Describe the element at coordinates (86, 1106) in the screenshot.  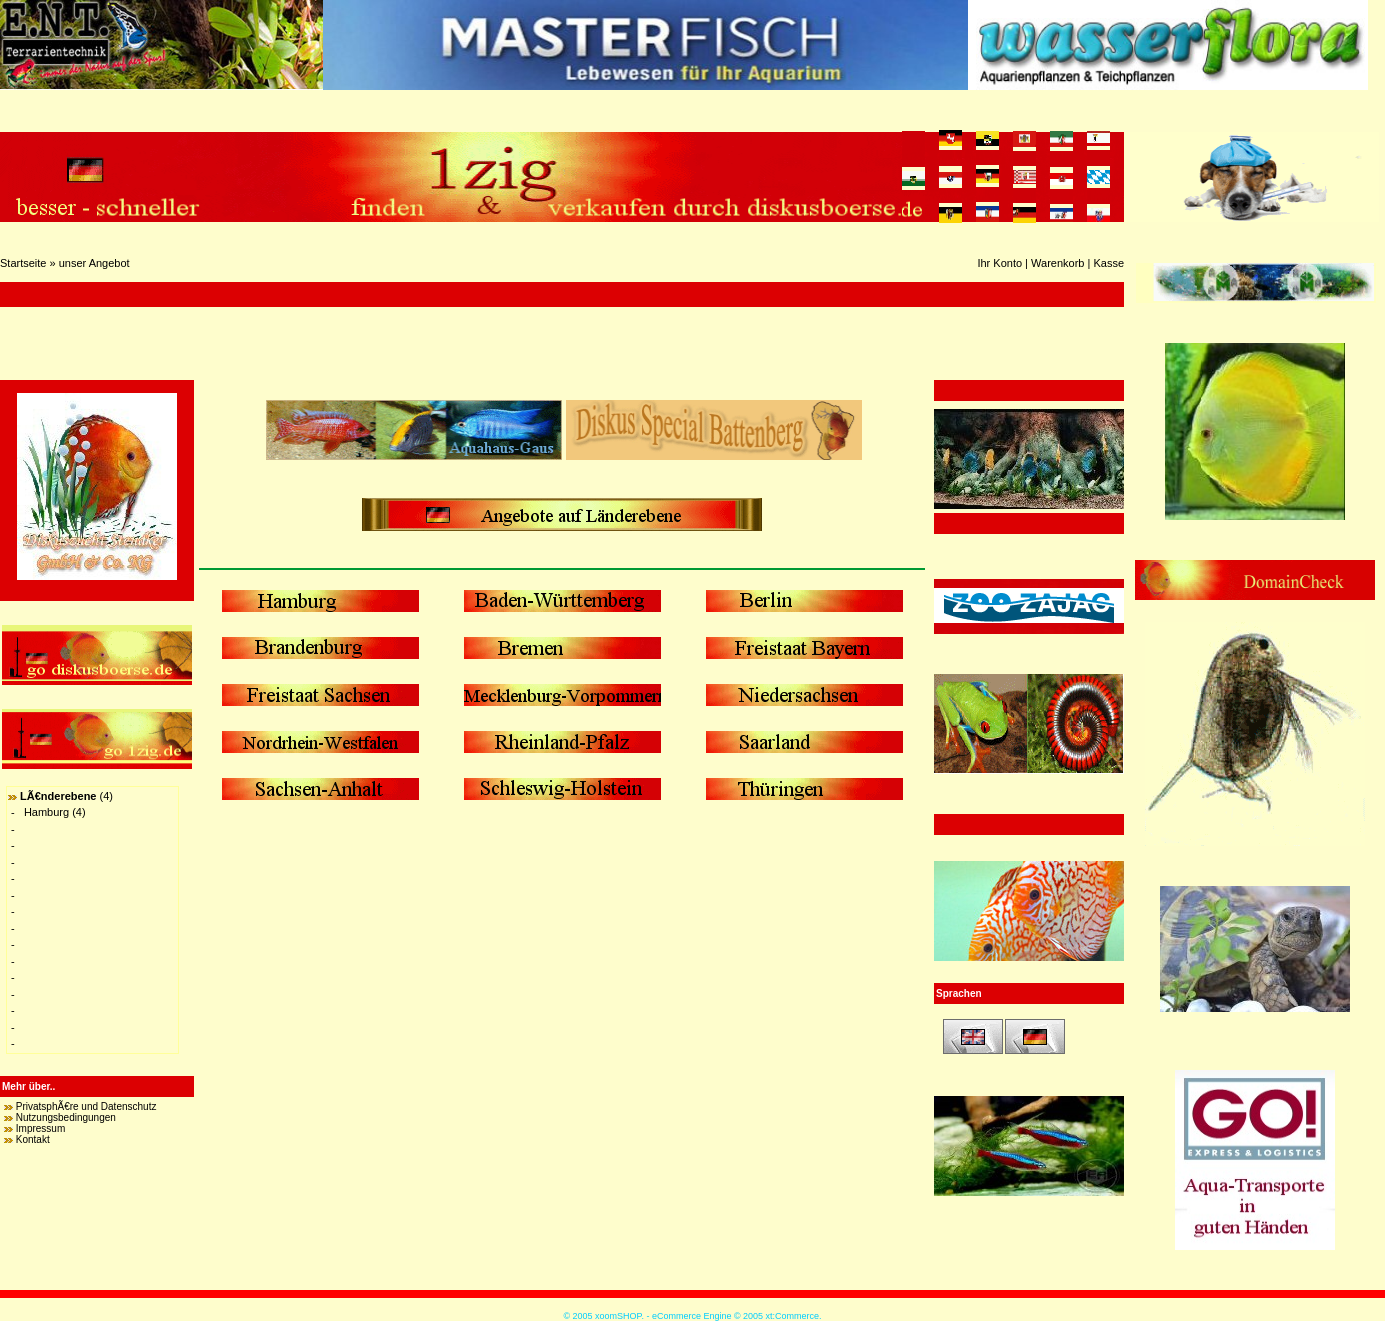
I see `PrivatsphÃ€re und Datenschutz` at that location.